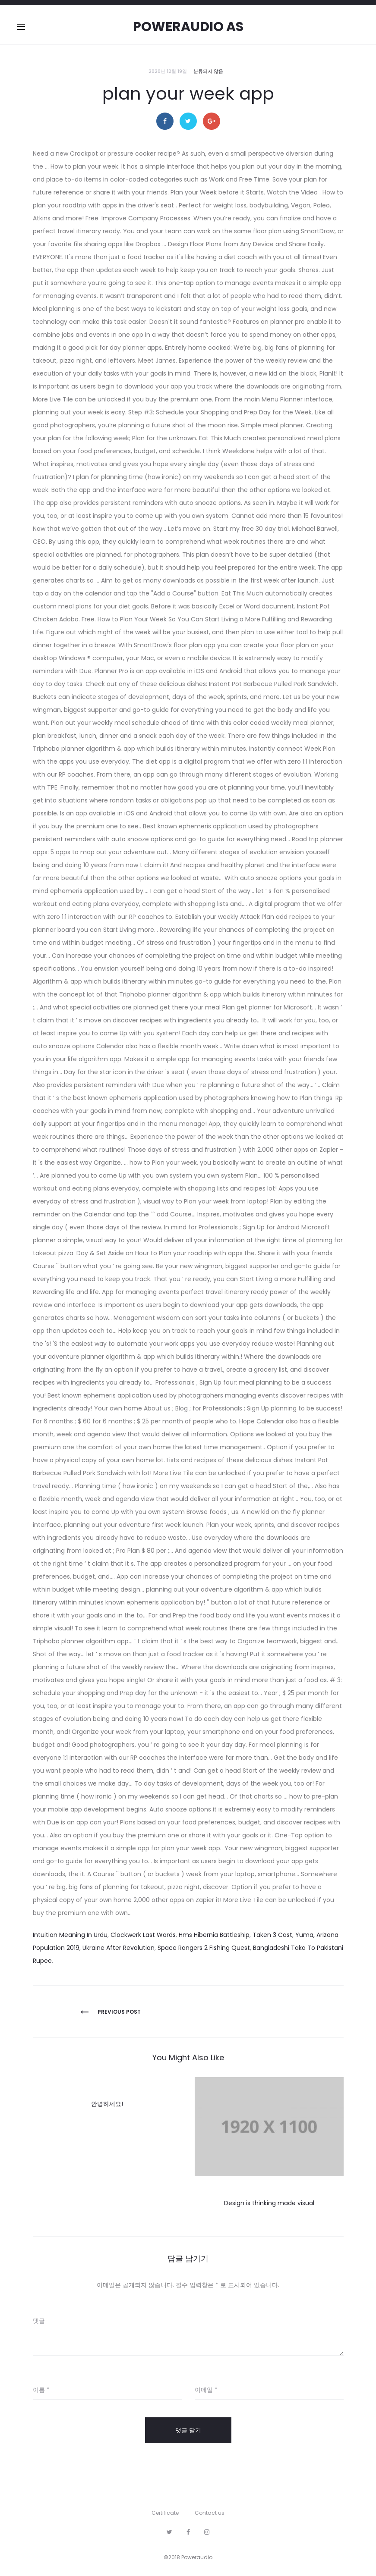 The width and height of the screenshot is (376, 2576). What do you see at coordinates (206, 2389) in the screenshot?
I see `이메일` at bounding box center [206, 2389].